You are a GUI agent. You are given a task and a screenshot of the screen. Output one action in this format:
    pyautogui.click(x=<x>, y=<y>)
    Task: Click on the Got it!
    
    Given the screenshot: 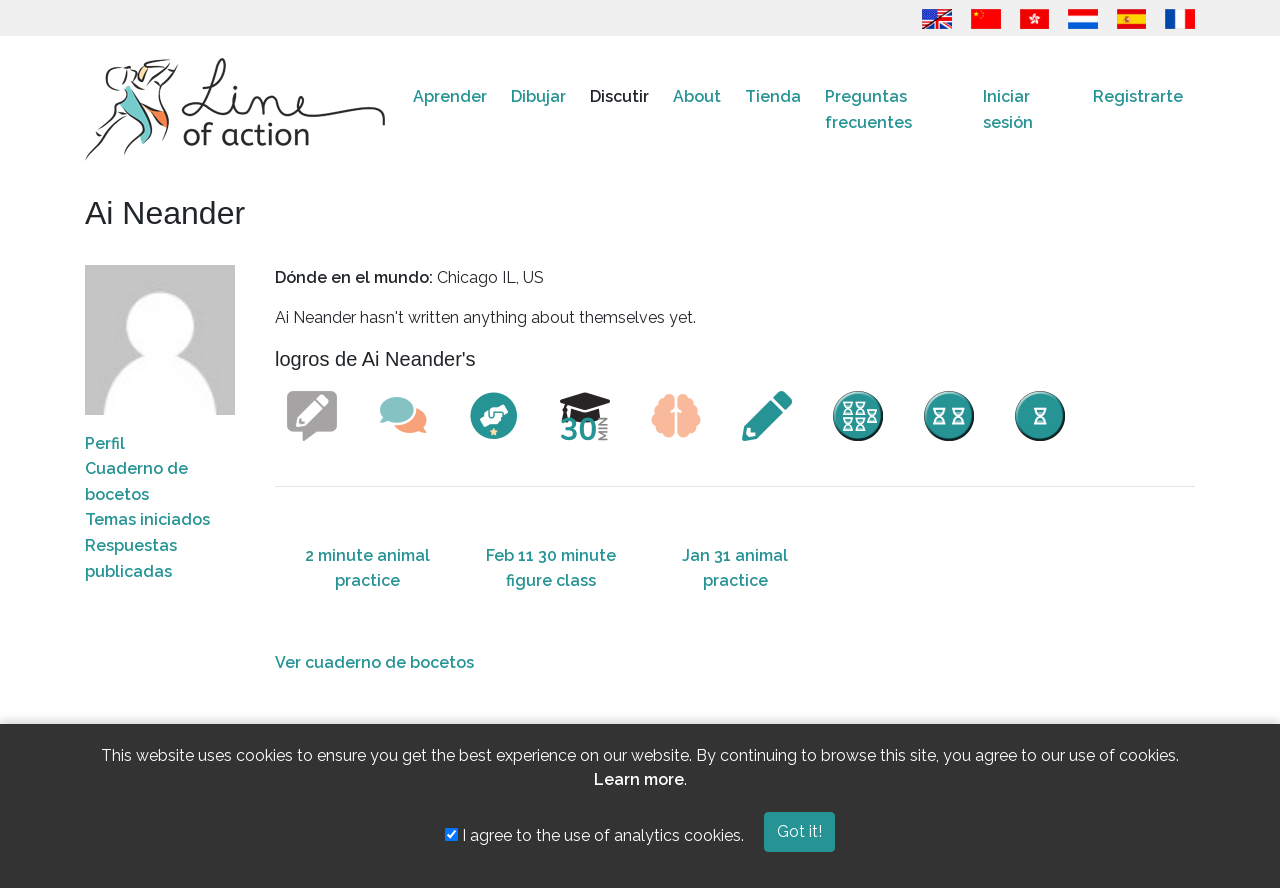 What is the action you would take?
    pyautogui.click(x=799, y=831)
    